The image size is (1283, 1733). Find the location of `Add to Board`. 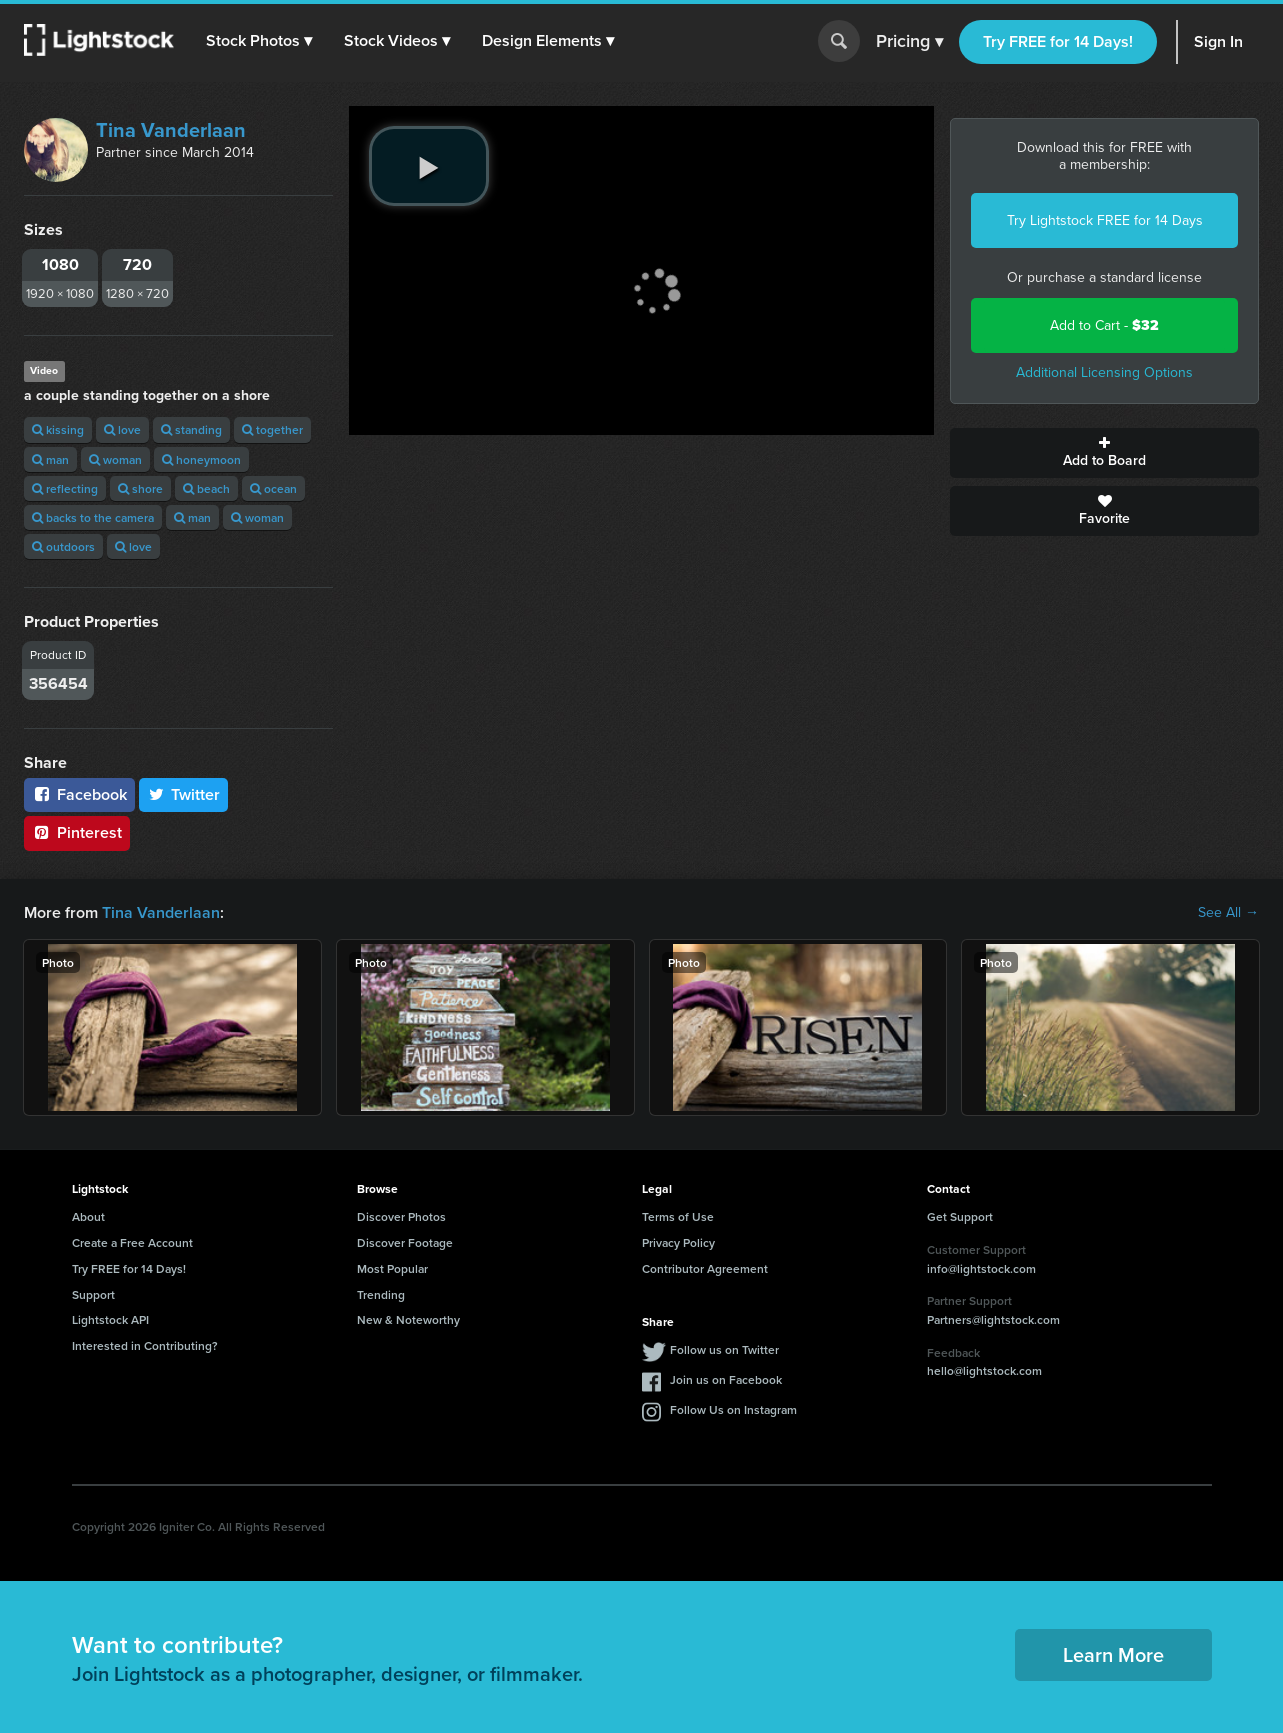

Add to Board is located at coordinates (1104, 453).